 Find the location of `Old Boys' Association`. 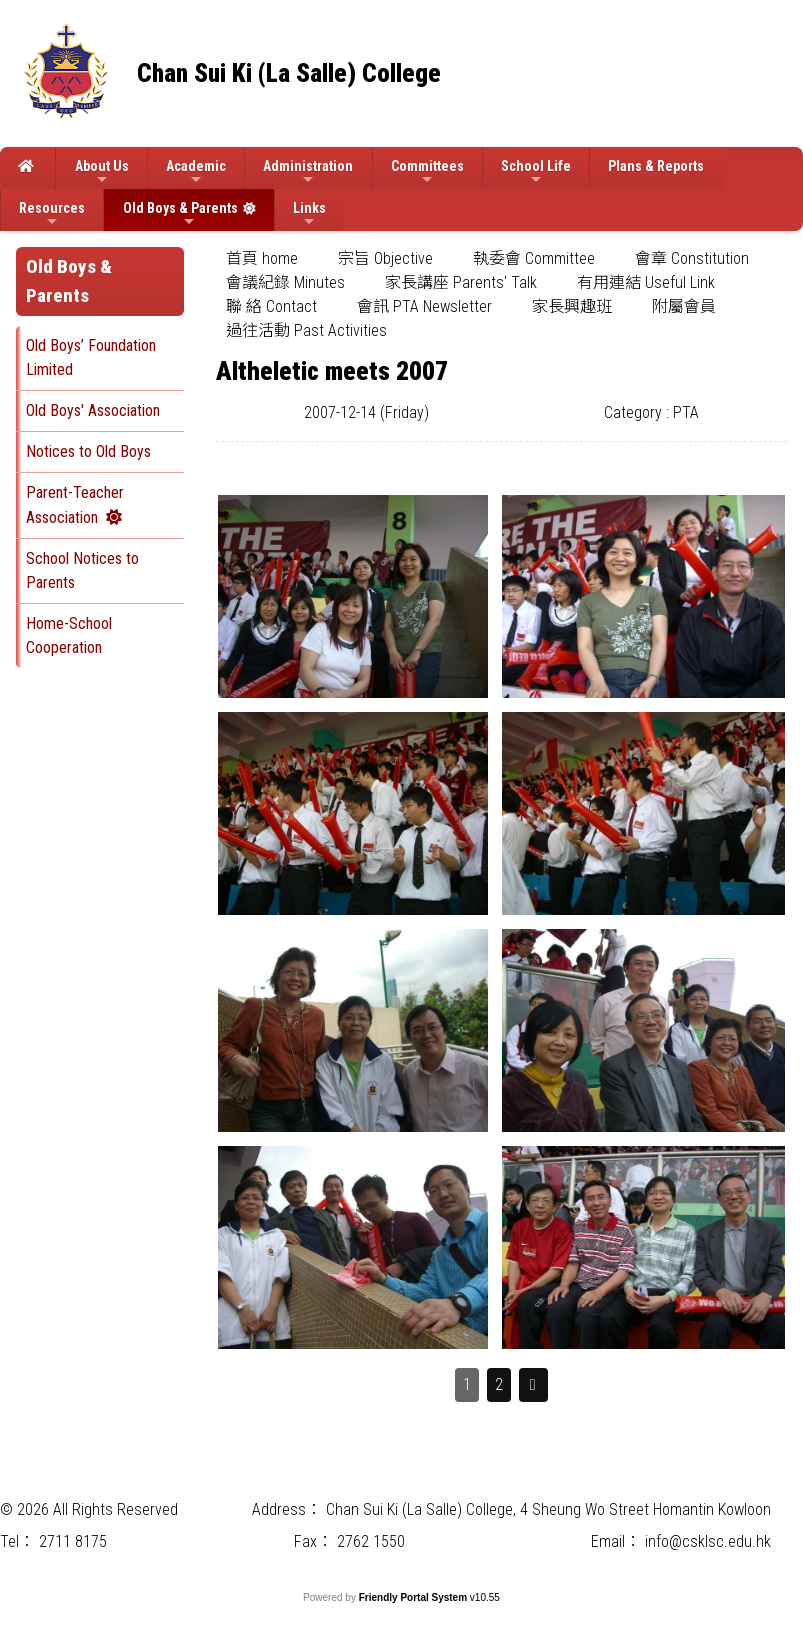

Old Boys' Association is located at coordinates (93, 410).